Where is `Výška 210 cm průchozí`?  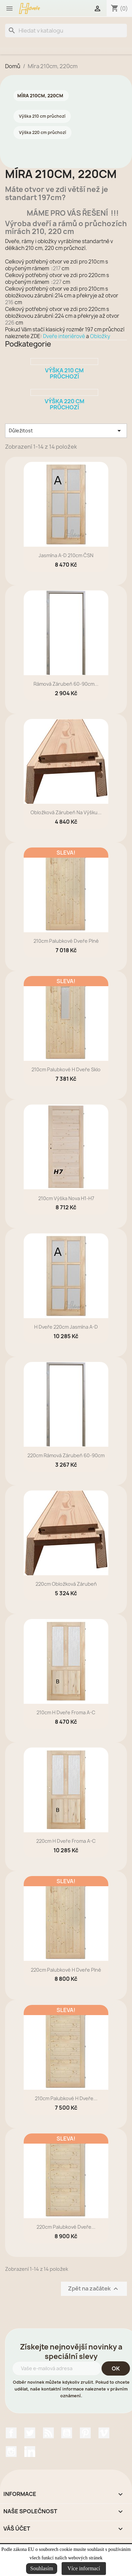
Výška 210 cm průchozí is located at coordinates (42, 116).